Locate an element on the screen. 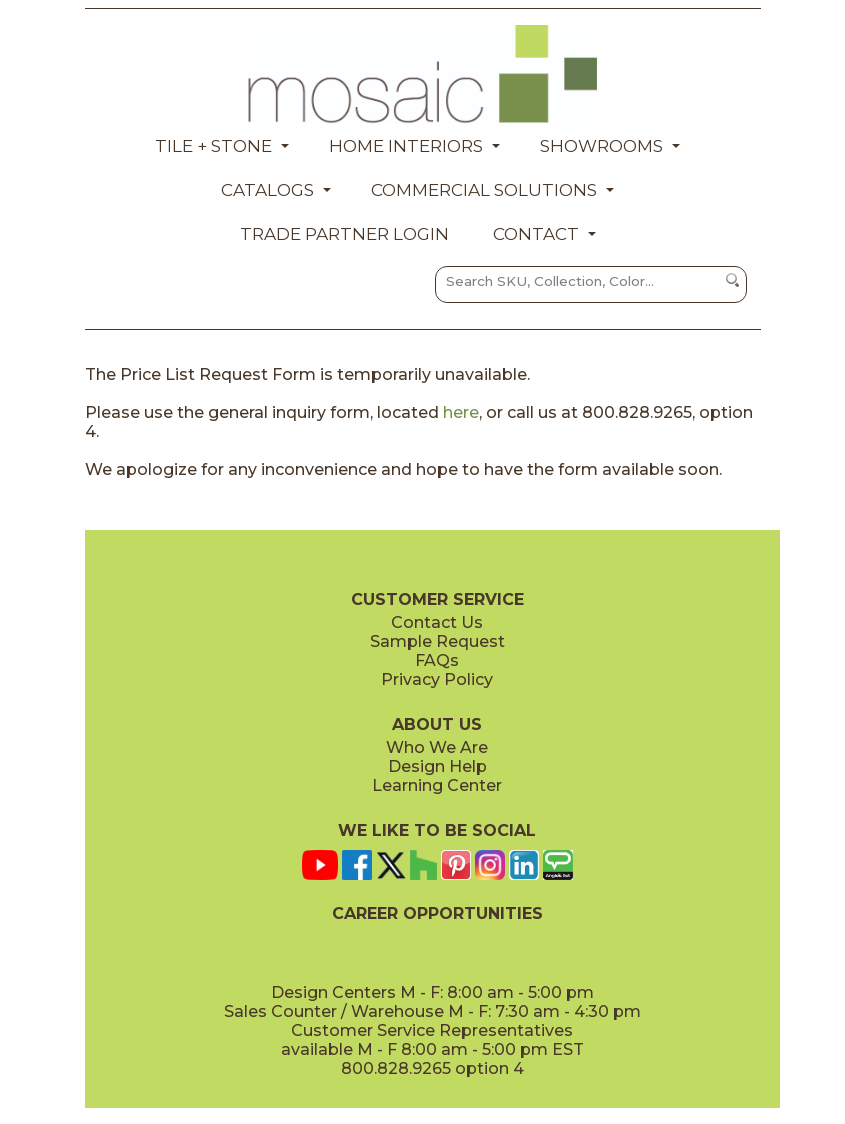 The width and height of the screenshot is (845, 1124). Home Interiors is located at coordinates (406, 146).